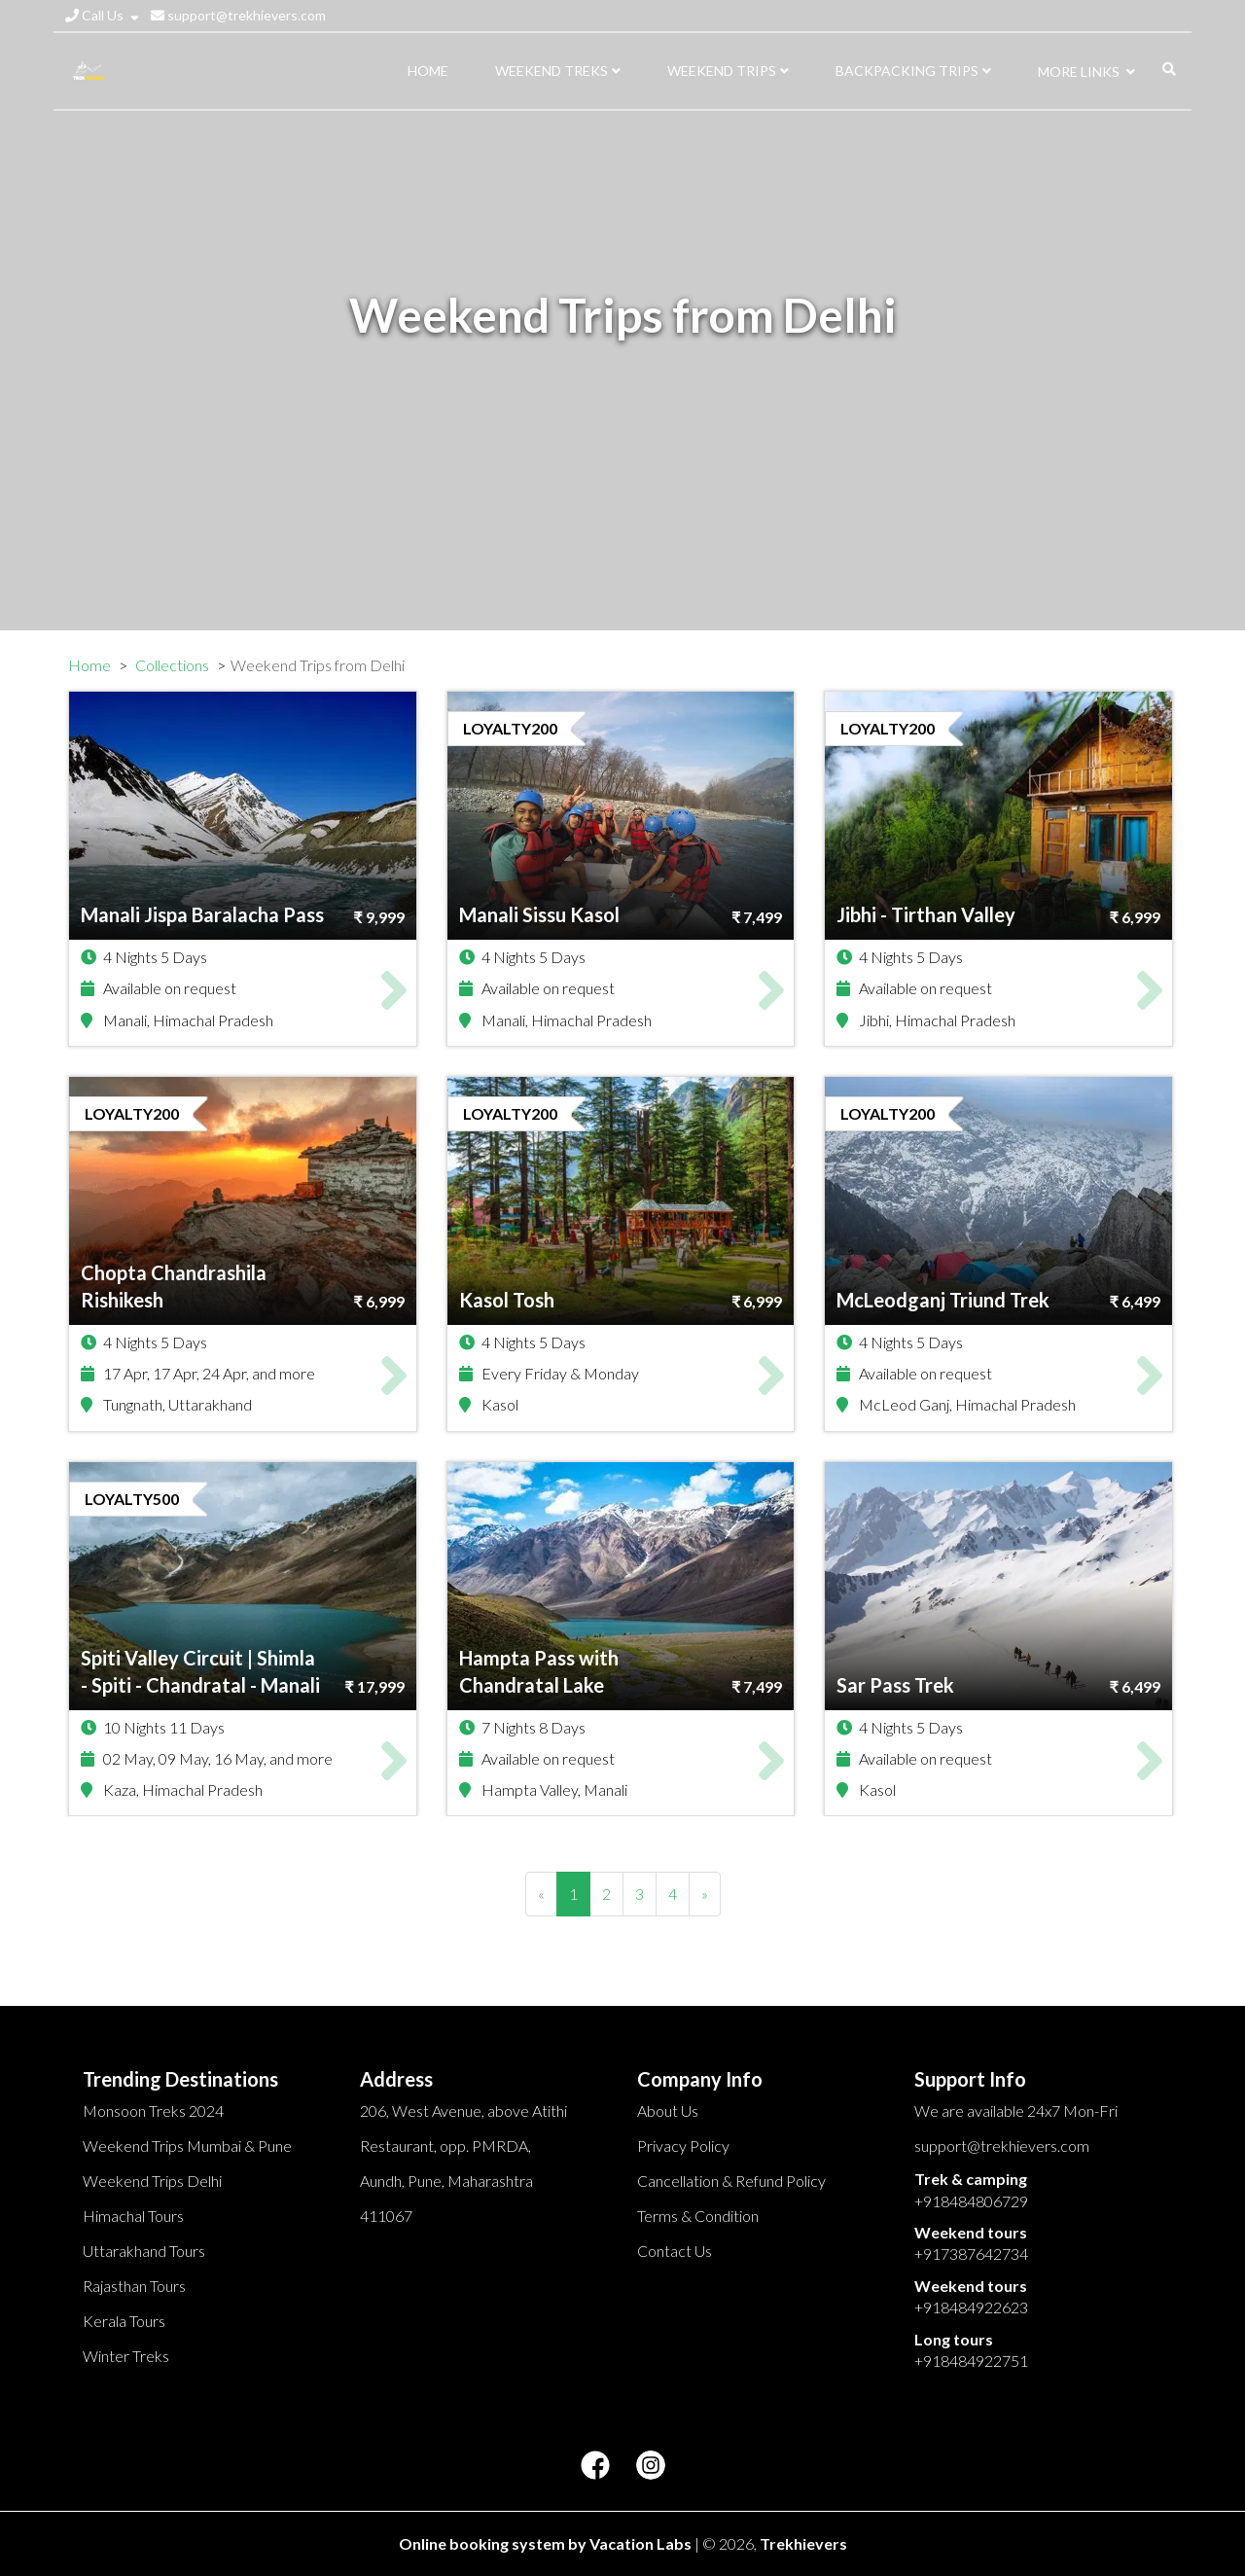 The height and width of the screenshot is (2576, 1245). What do you see at coordinates (683, 2145) in the screenshot?
I see `Privacy Policy` at bounding box center [683, 2145].